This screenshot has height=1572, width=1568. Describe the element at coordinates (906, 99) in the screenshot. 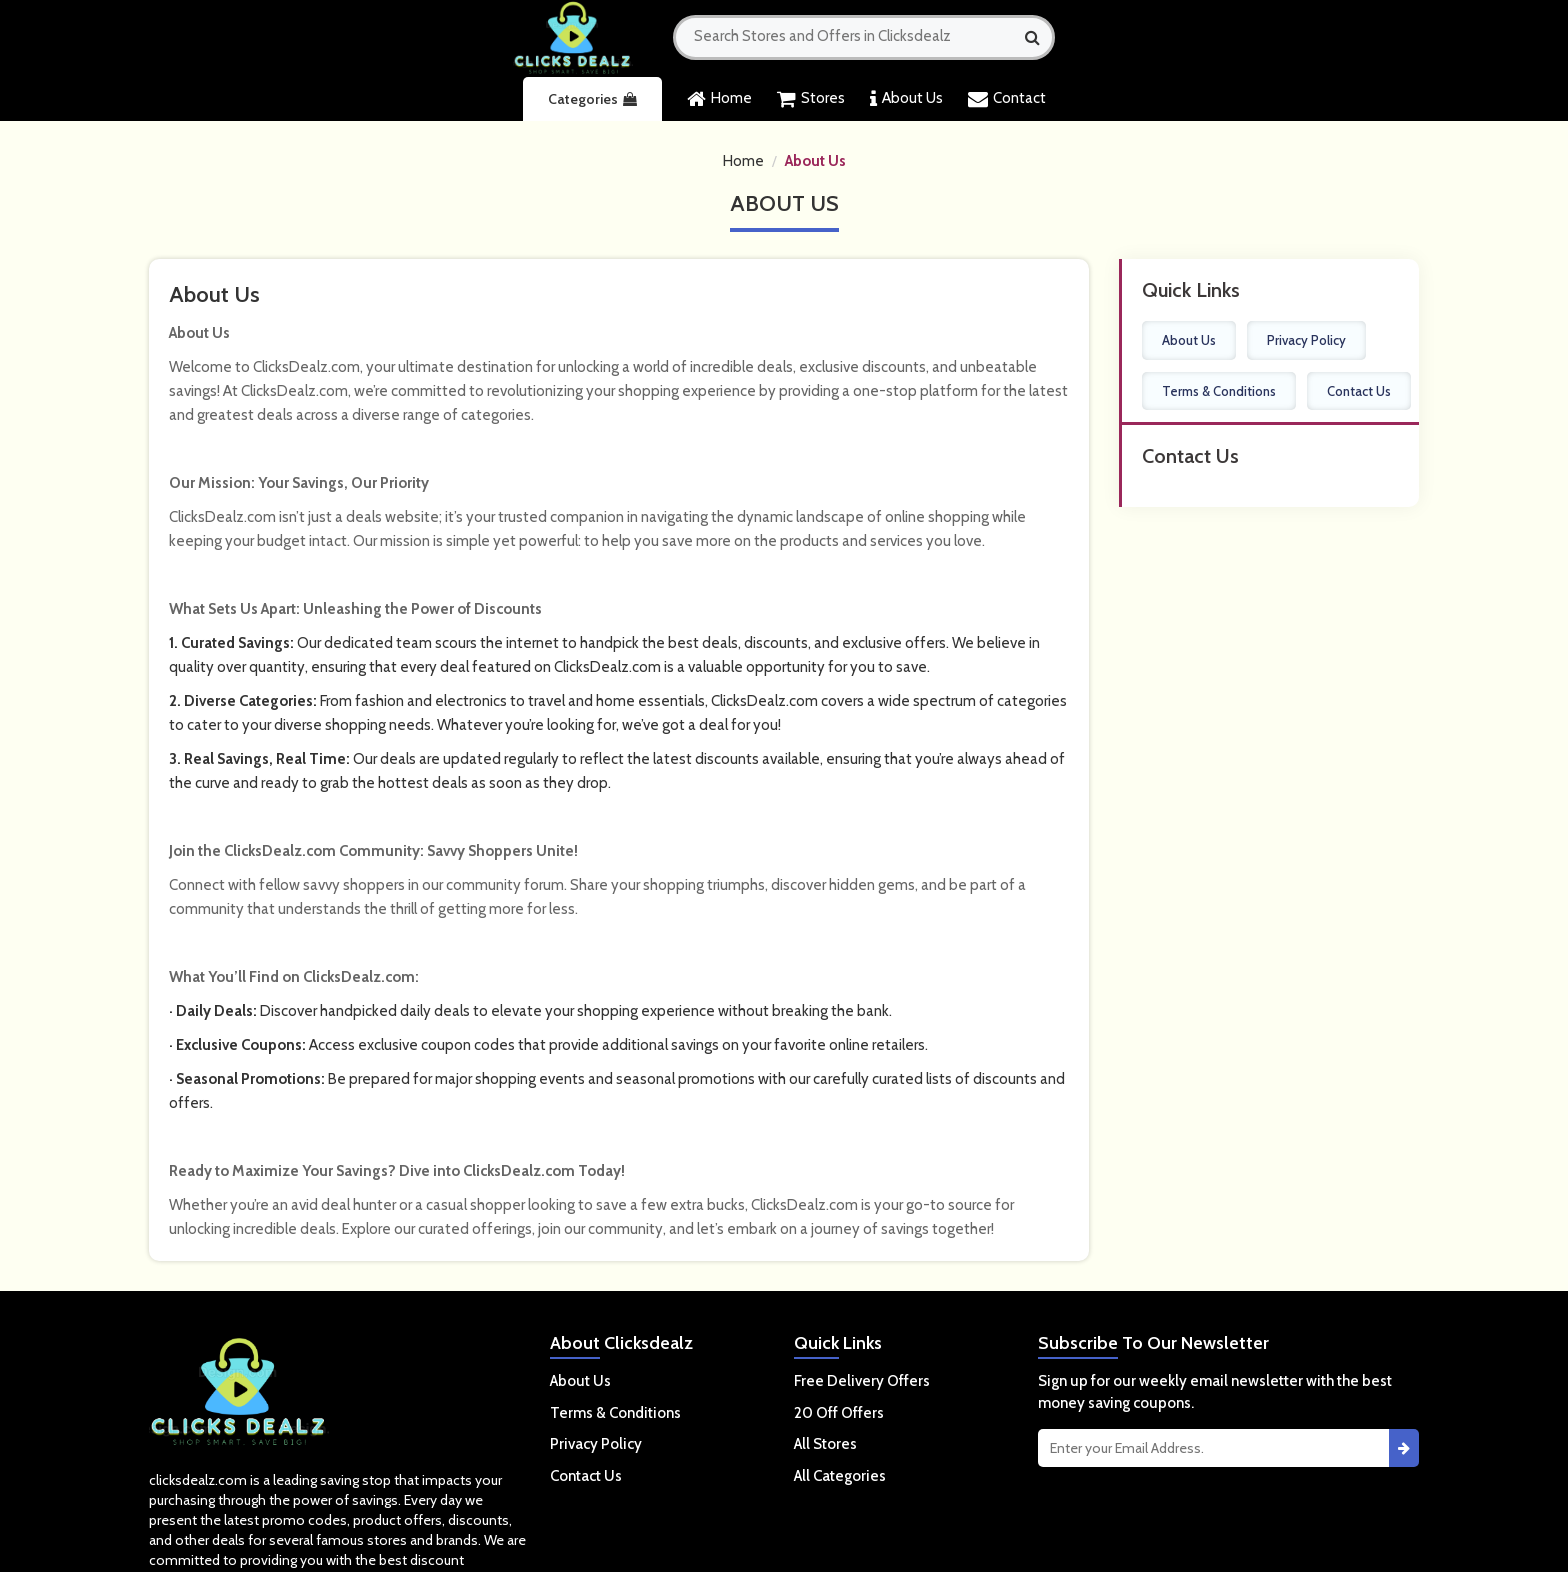

I see `About Us` at that location.